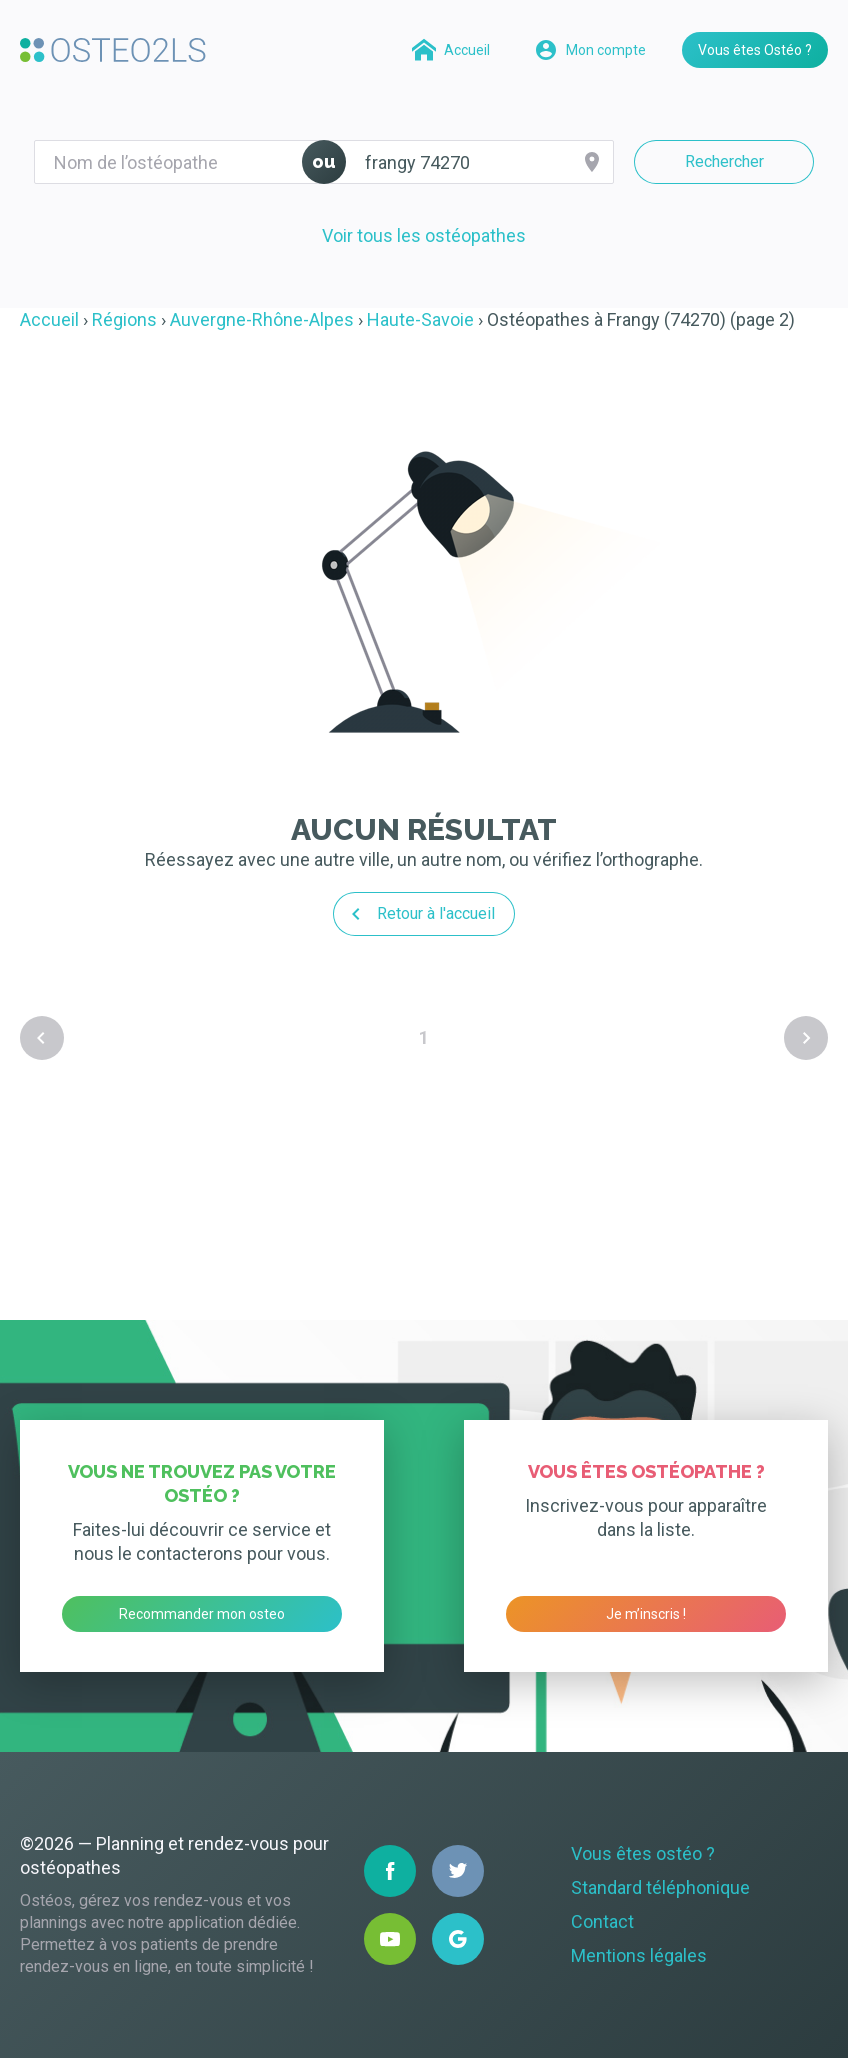 The height and width of the screenshot is (2058, 848). I want to click on Mentions légales, so click(639, 1955).